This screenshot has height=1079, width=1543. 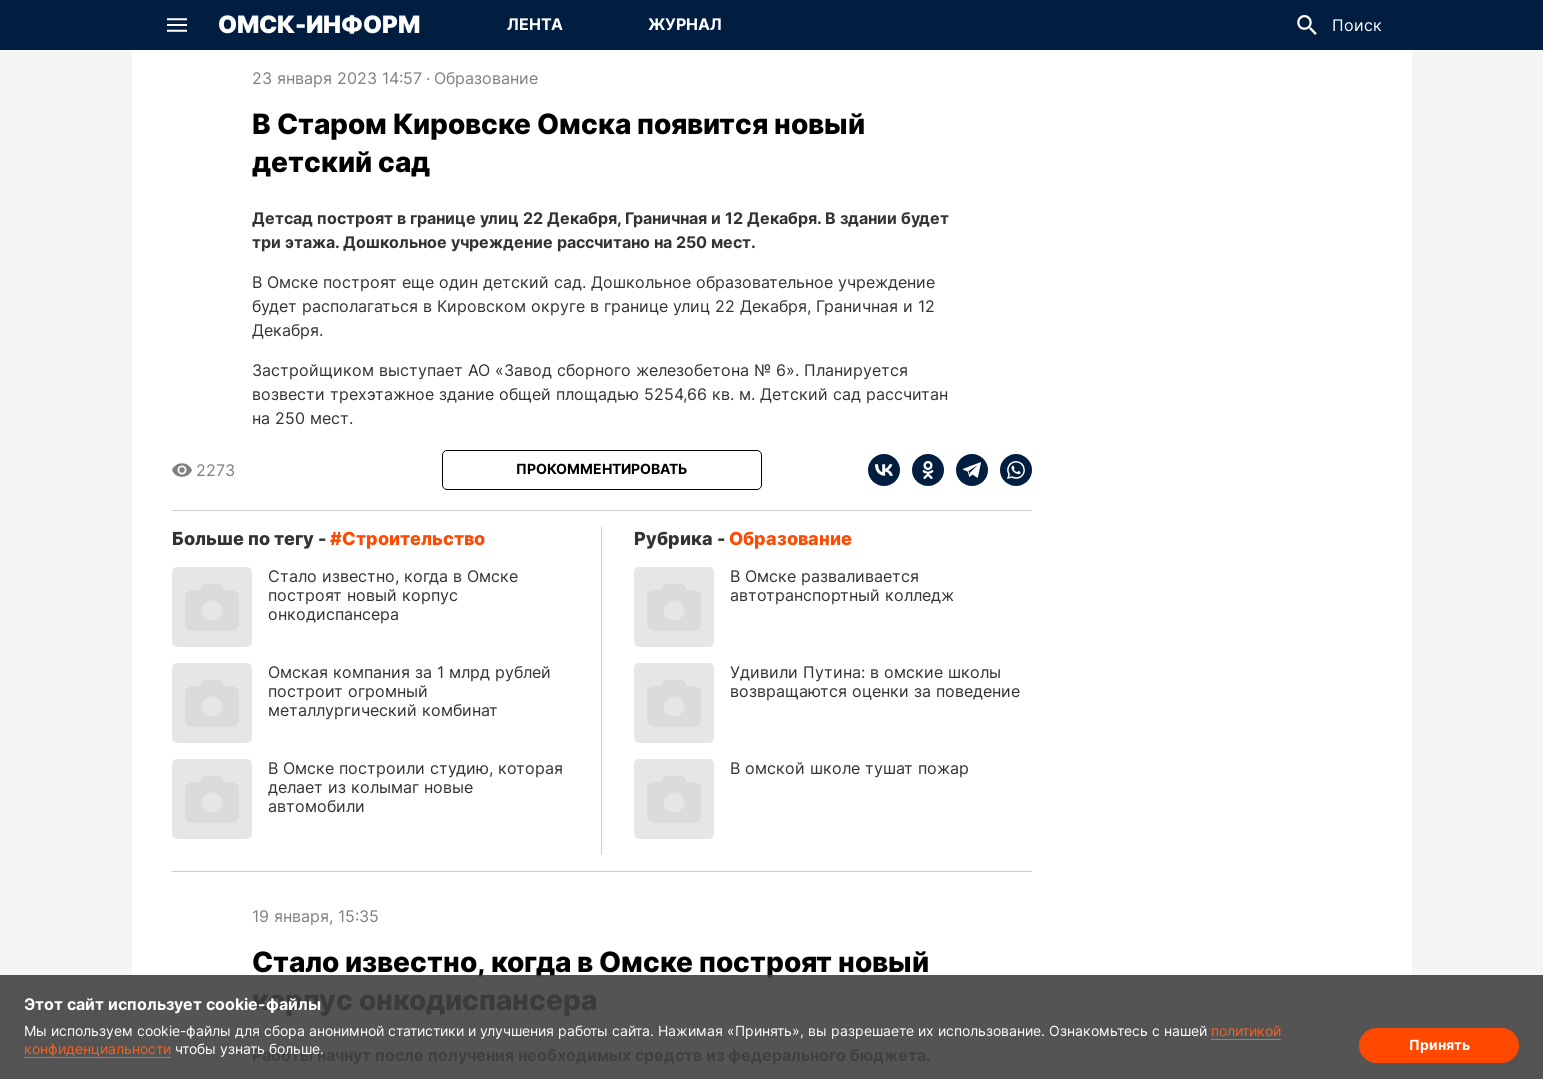 What do you see at coordinates (602, 470) in the screenshot?
I see `[Прокомментировать]` at bounding box center [602, 470].